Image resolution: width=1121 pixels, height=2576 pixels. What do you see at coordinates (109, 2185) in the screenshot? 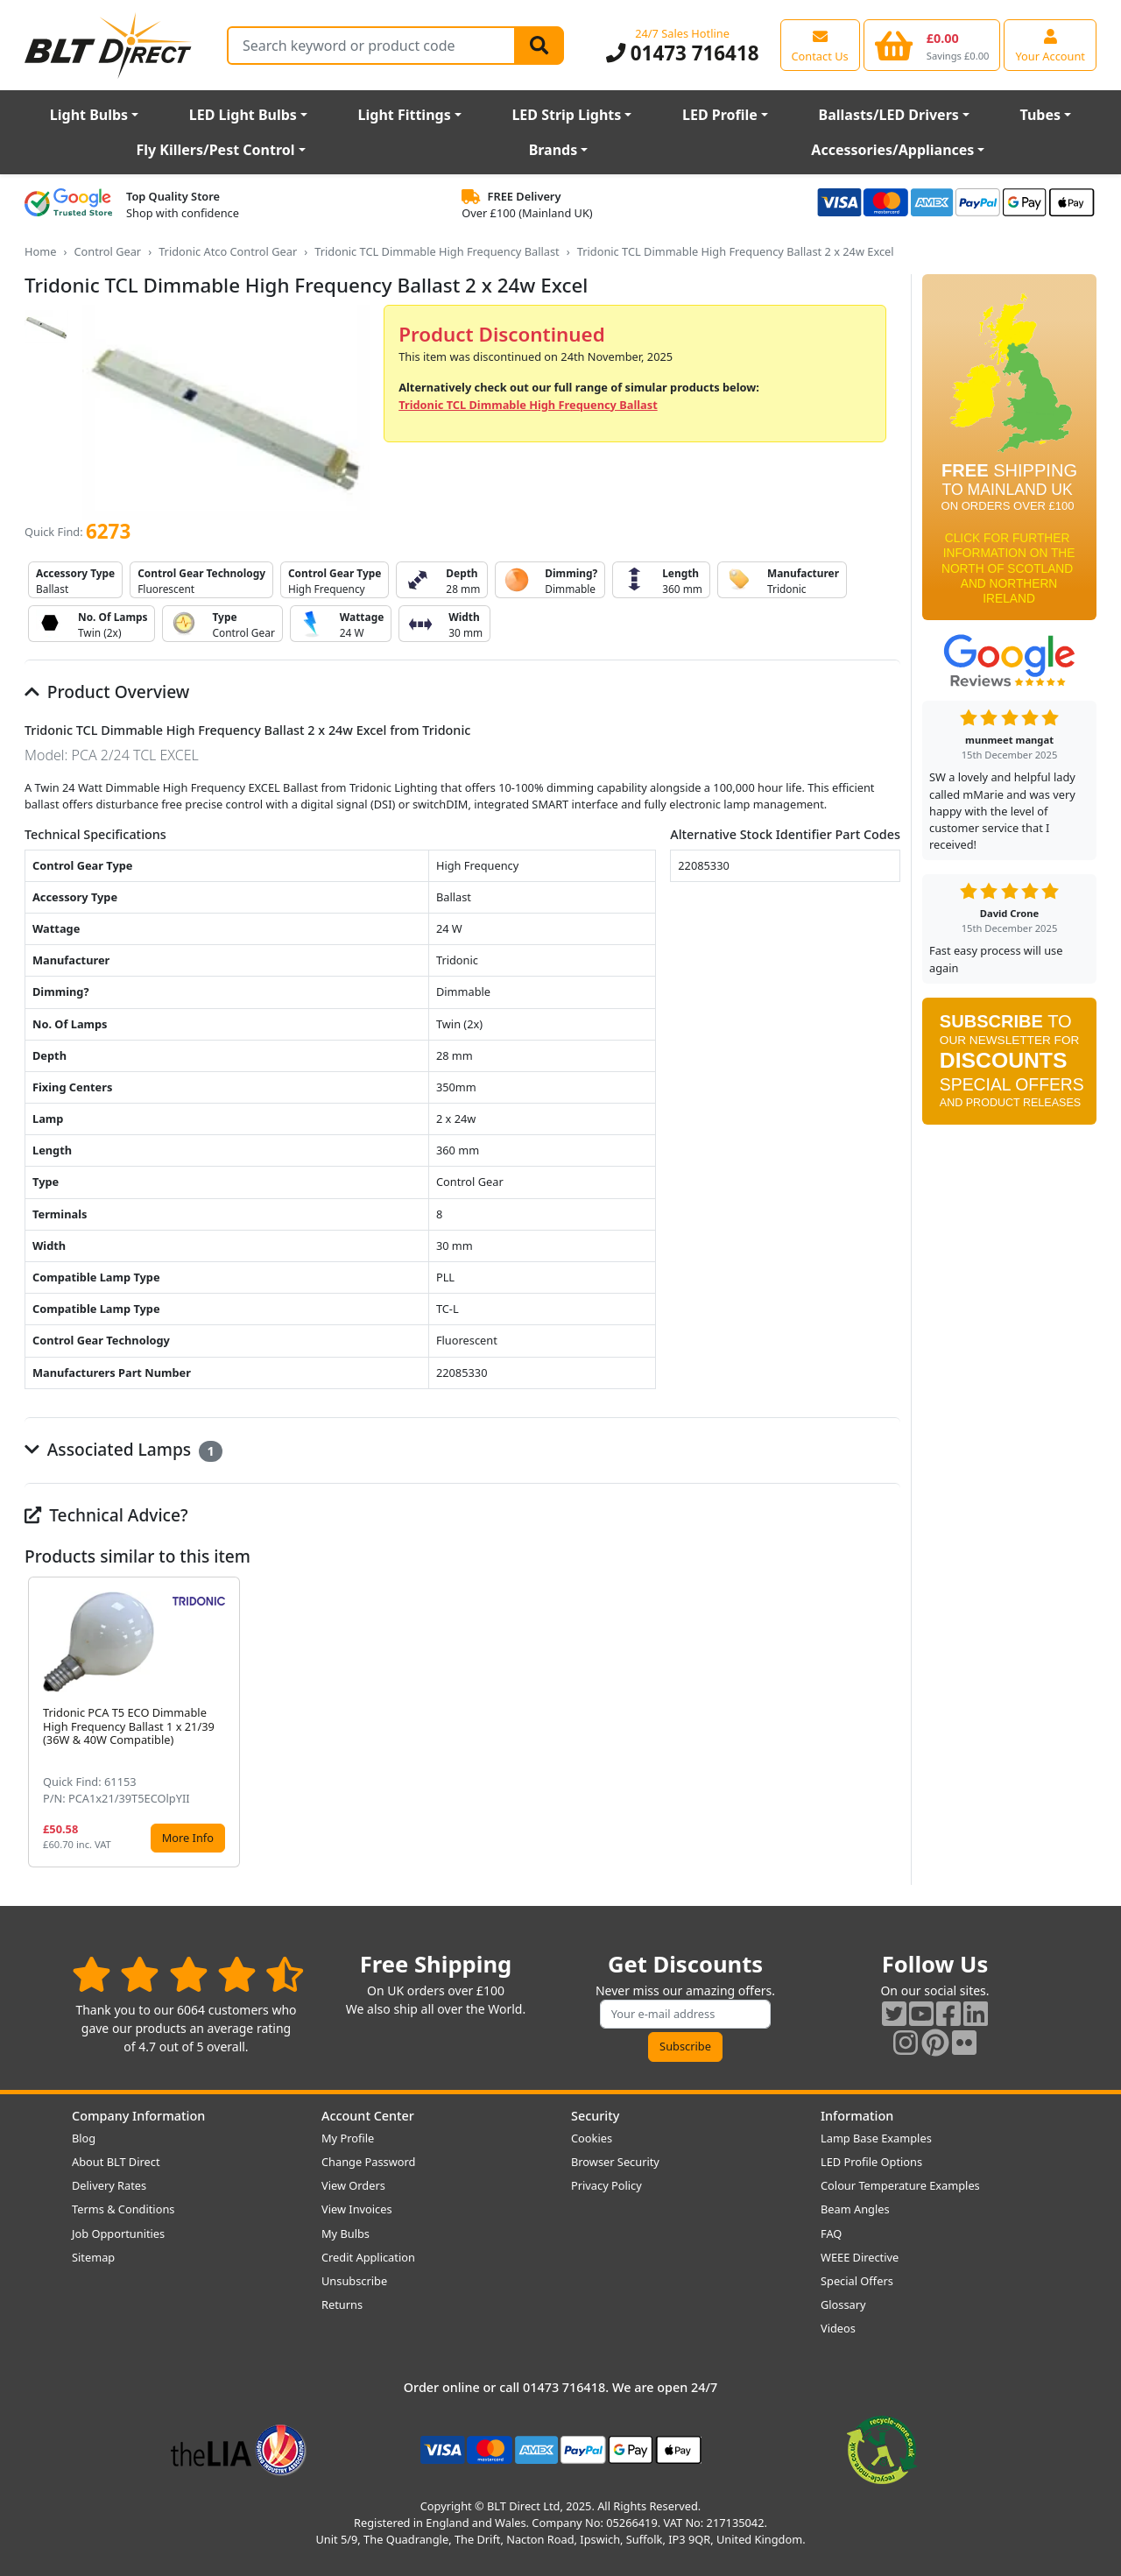
I see `Delivery Rates` at bounding box center [109, 2185].